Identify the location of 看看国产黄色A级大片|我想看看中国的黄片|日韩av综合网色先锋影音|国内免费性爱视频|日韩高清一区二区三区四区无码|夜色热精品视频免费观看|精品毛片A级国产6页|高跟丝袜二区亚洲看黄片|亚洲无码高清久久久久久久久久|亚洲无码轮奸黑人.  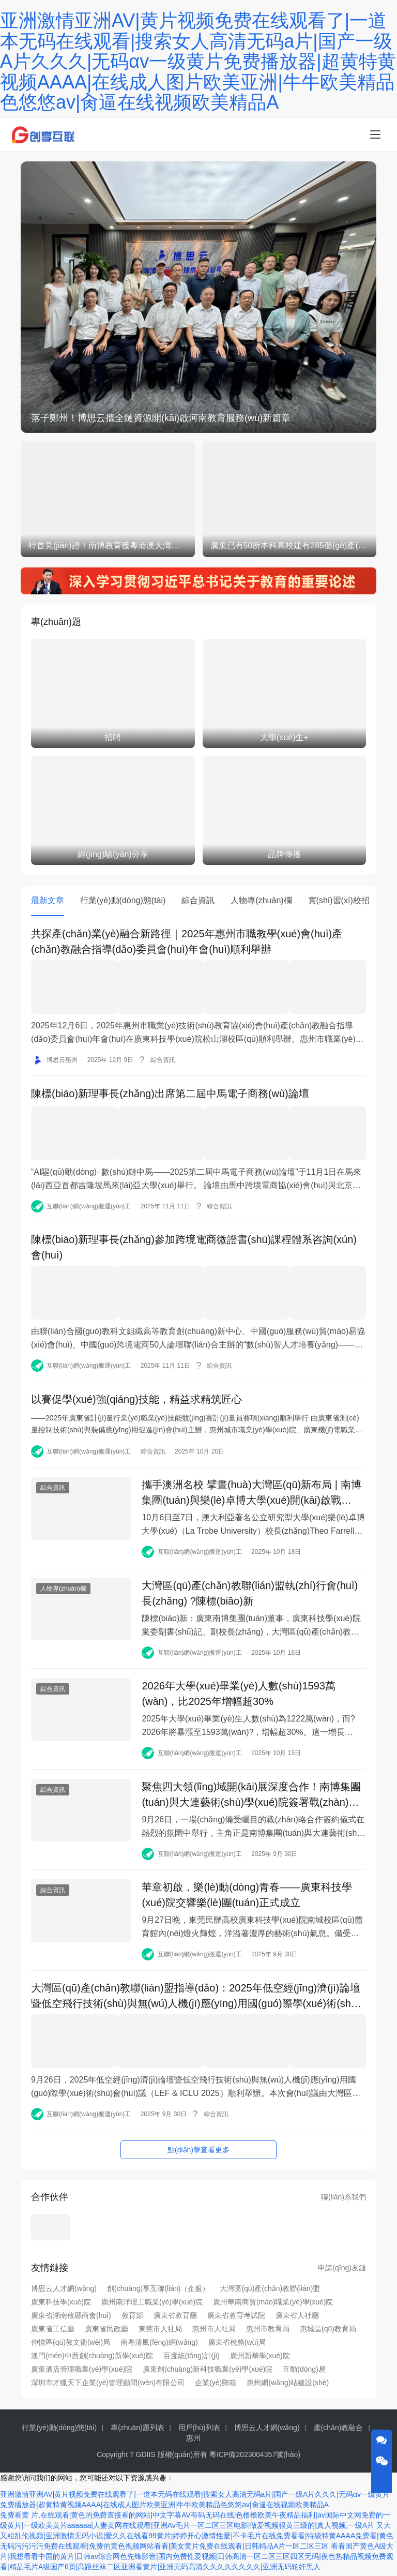
(196, 2560).